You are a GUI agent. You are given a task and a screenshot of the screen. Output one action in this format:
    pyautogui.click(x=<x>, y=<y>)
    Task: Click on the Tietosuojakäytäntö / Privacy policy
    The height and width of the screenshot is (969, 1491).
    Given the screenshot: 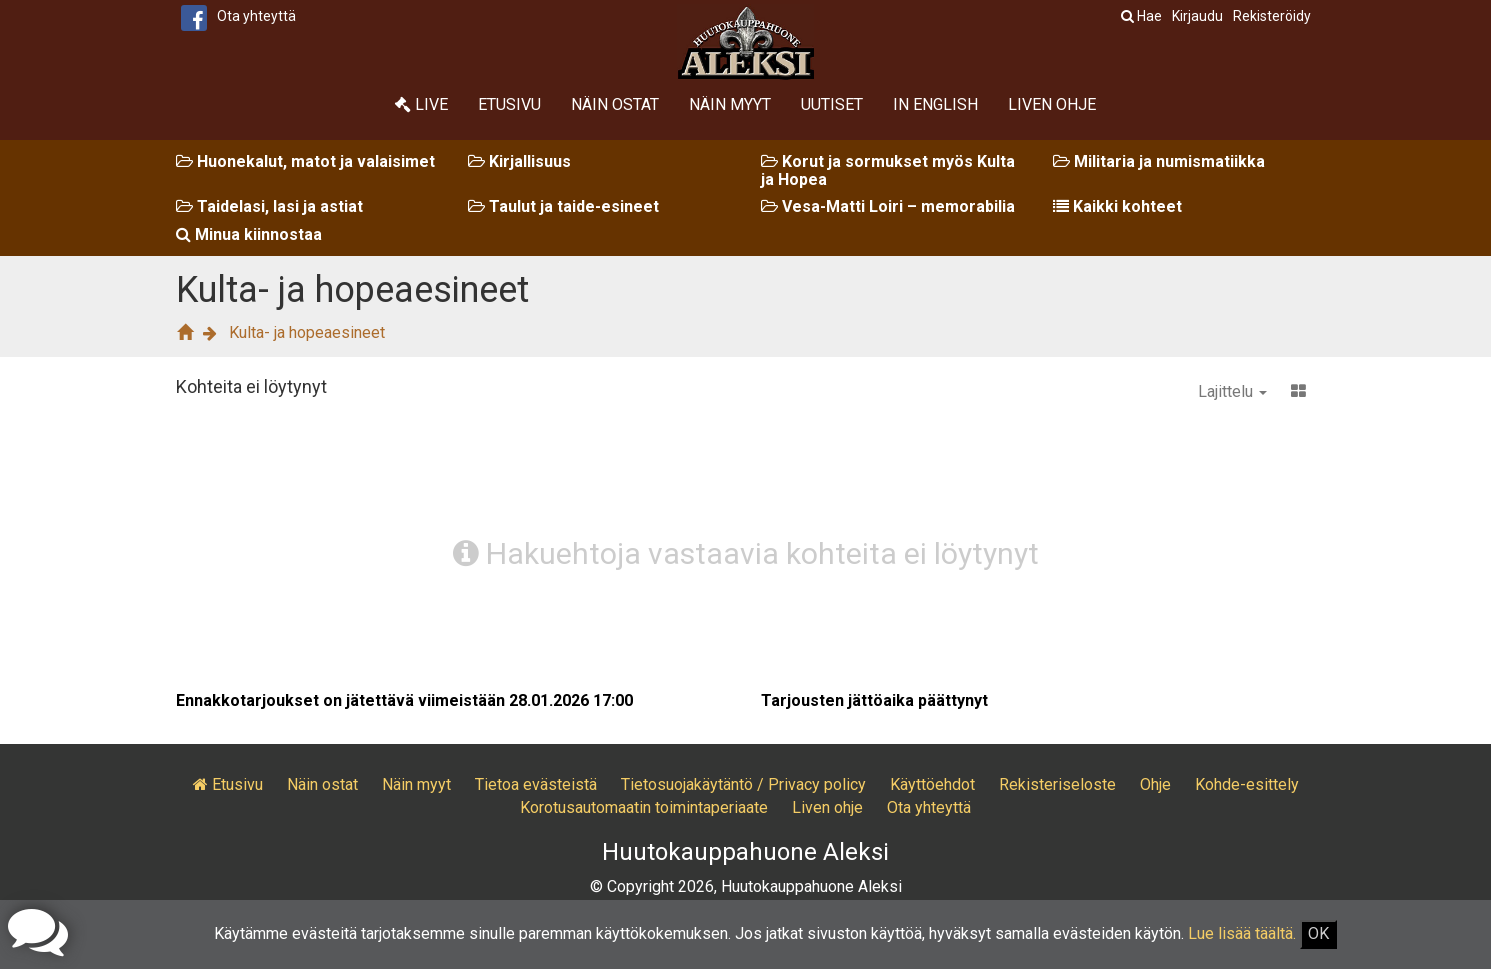 What is the action you would take?
    pyautogui.click(x=743, y=784)
    